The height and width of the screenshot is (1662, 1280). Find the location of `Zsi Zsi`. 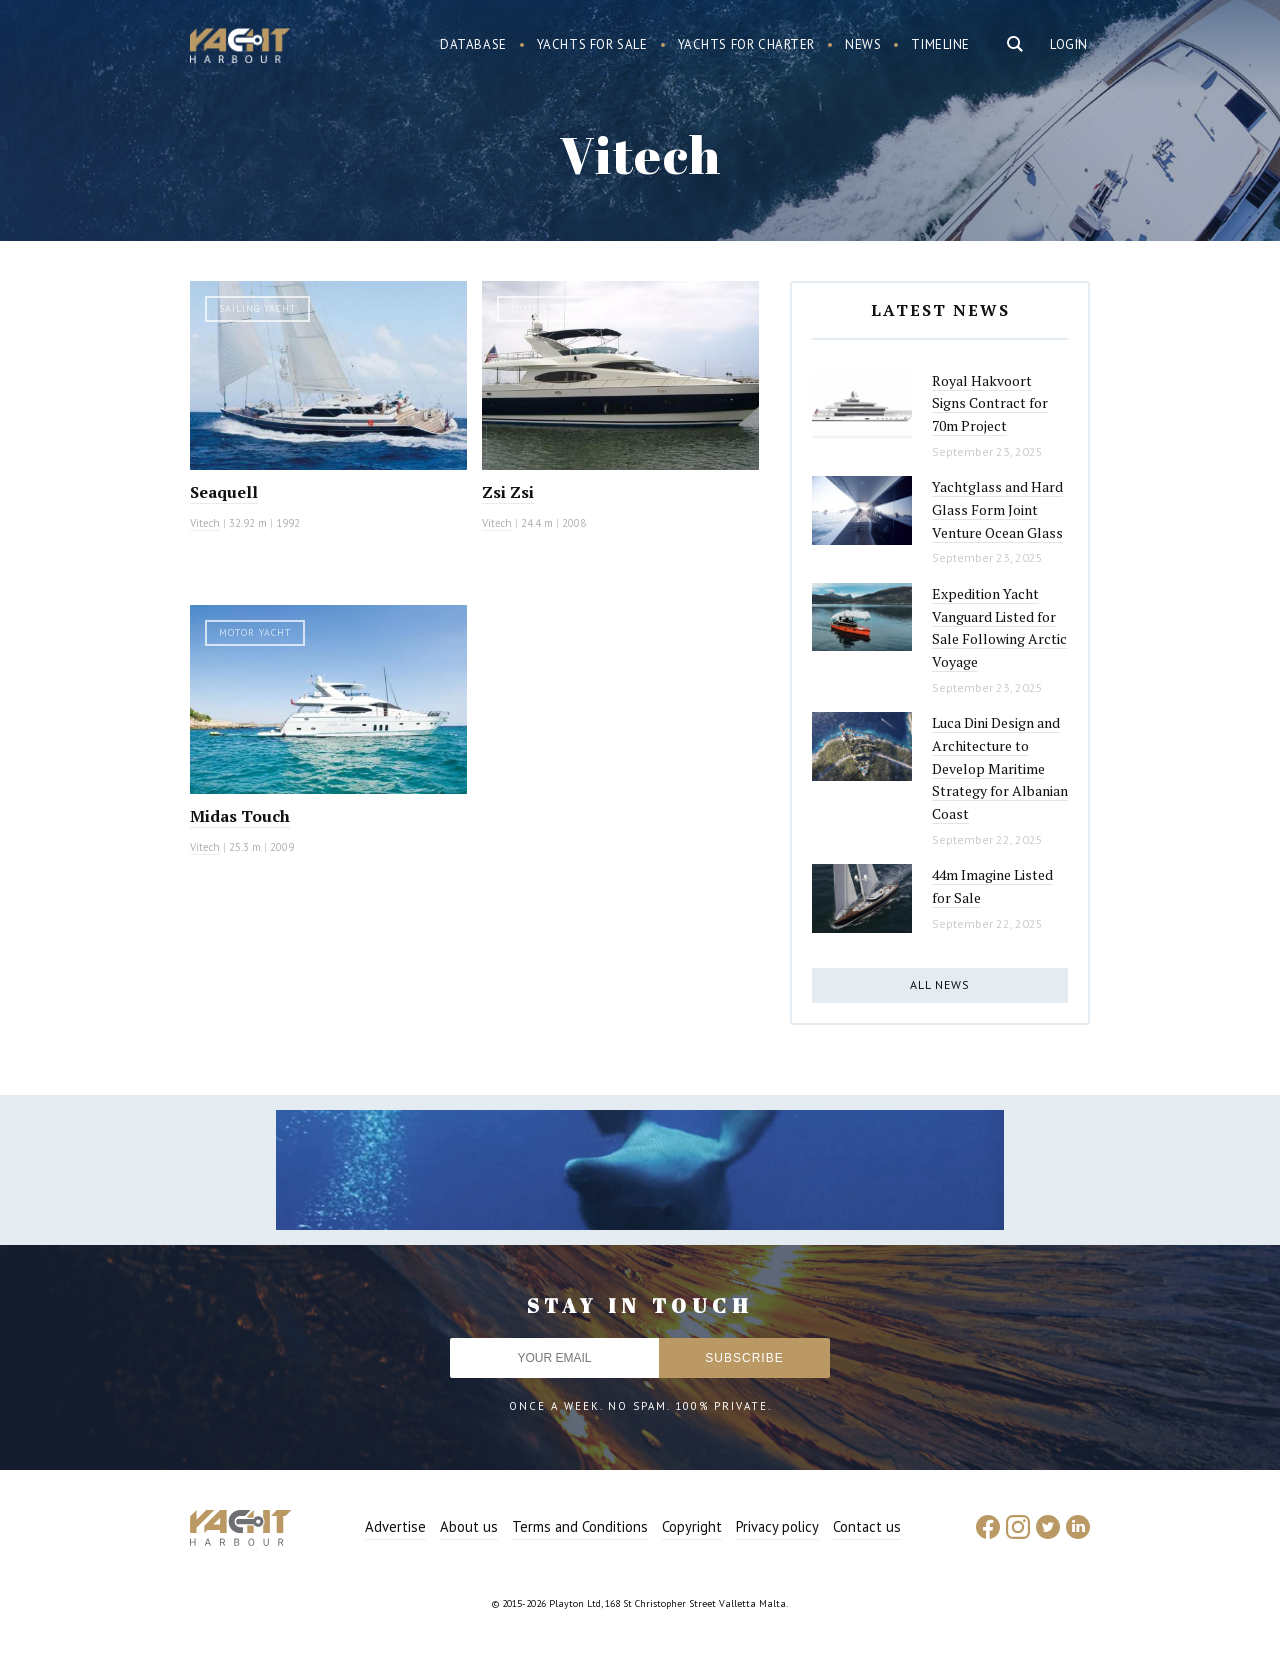

Zsi Zsi is located at coordinates (508, 492).